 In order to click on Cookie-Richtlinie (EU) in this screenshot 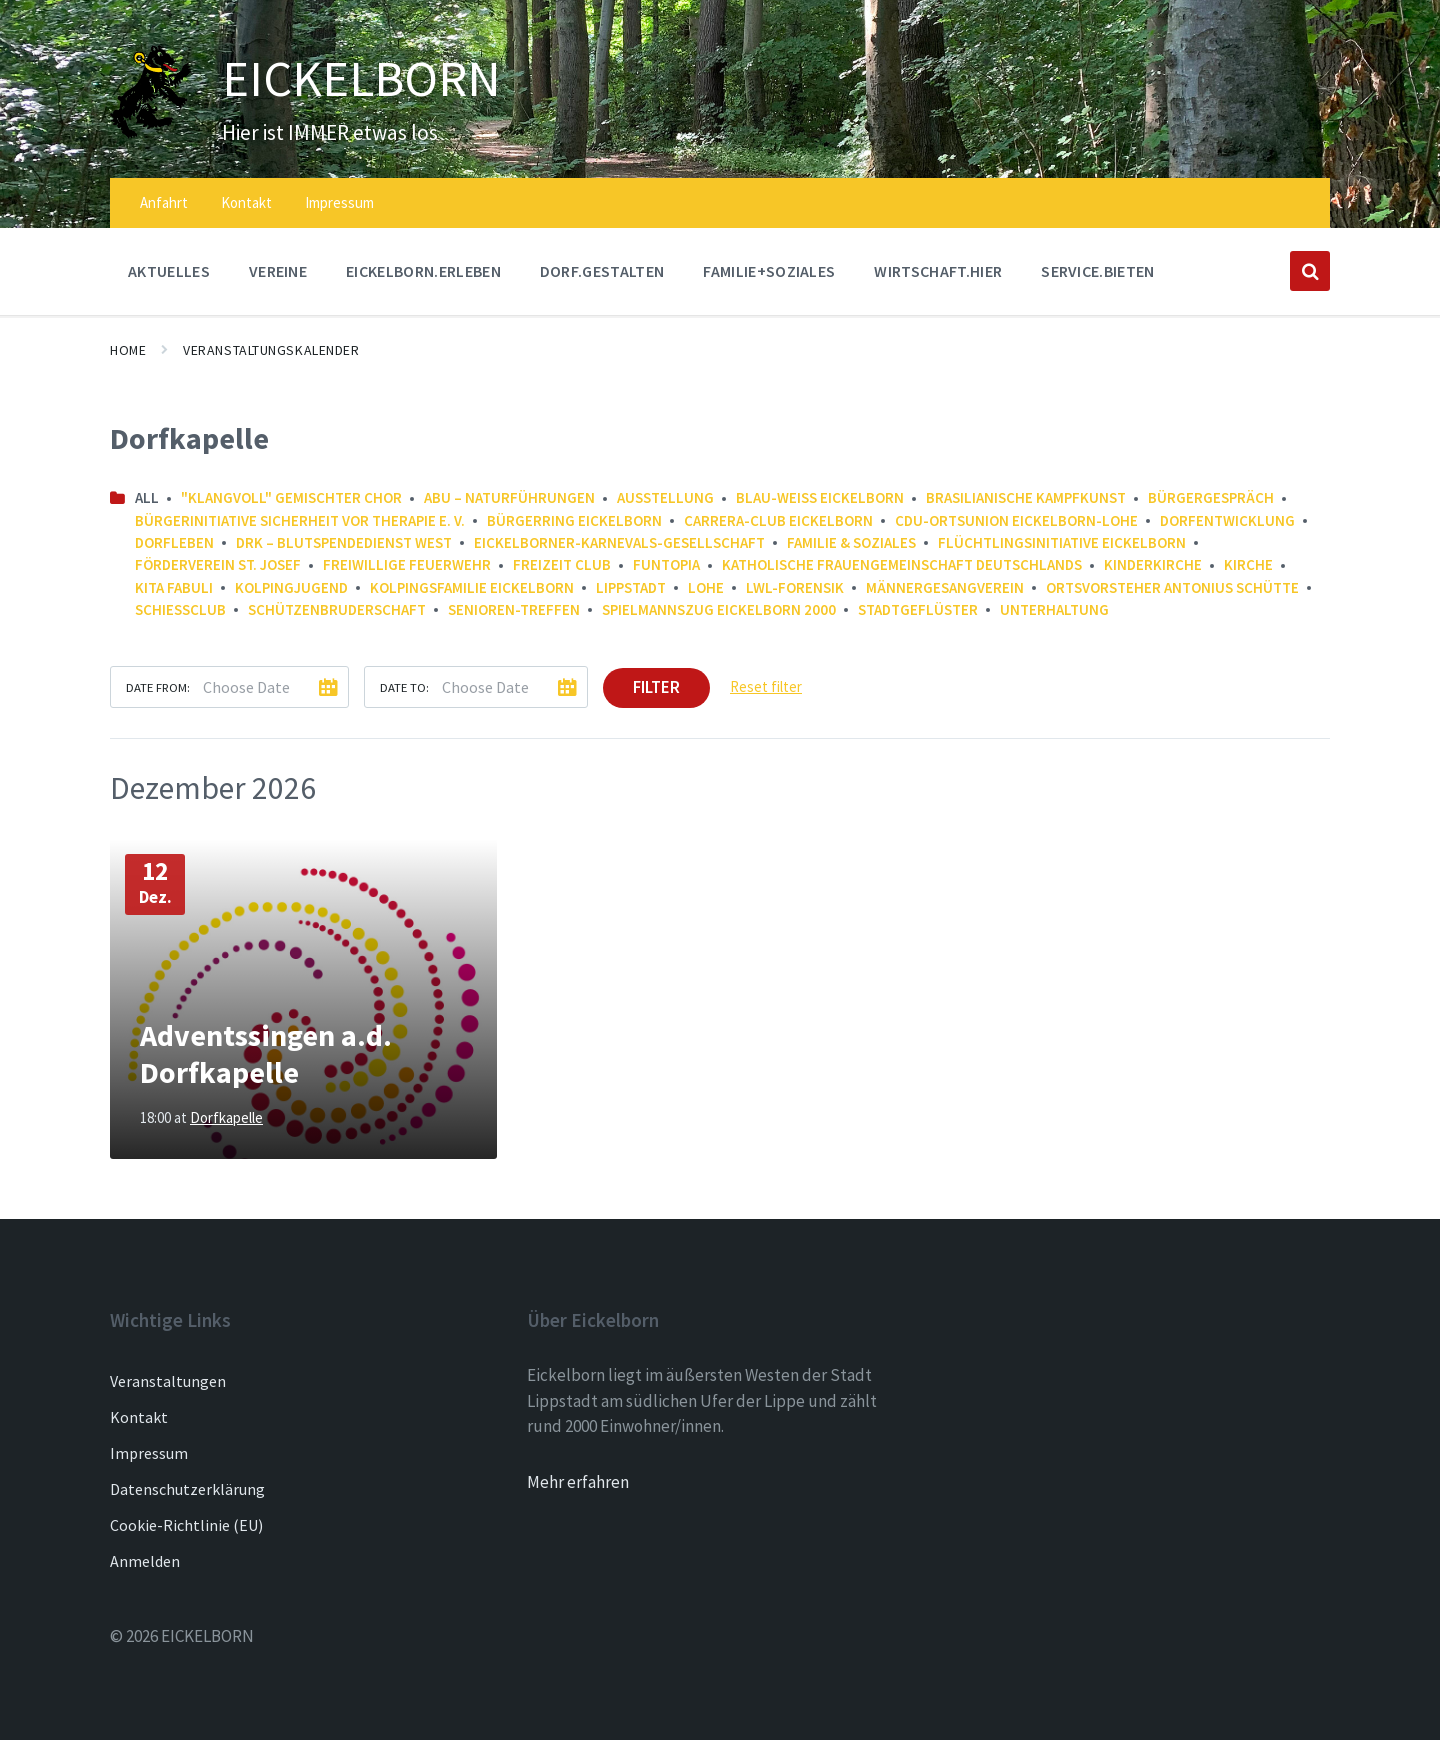, I will do `click(186, 1525)`.